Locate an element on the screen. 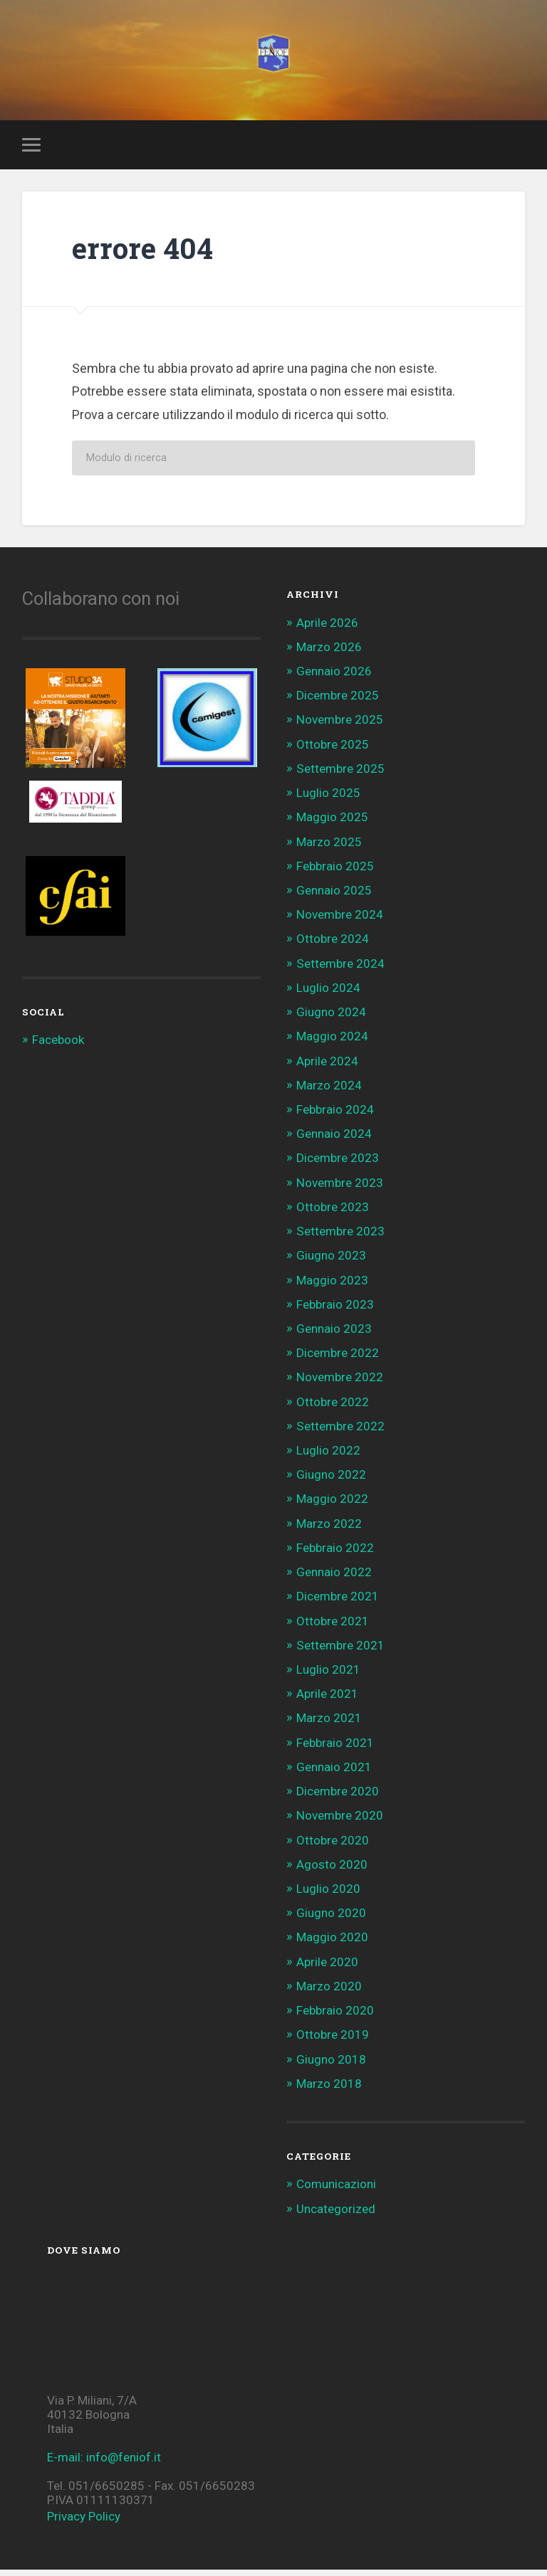 The height and width of the screenshot is (2576, 547). Aprile 2021 is located at coordinates (327, 1700).